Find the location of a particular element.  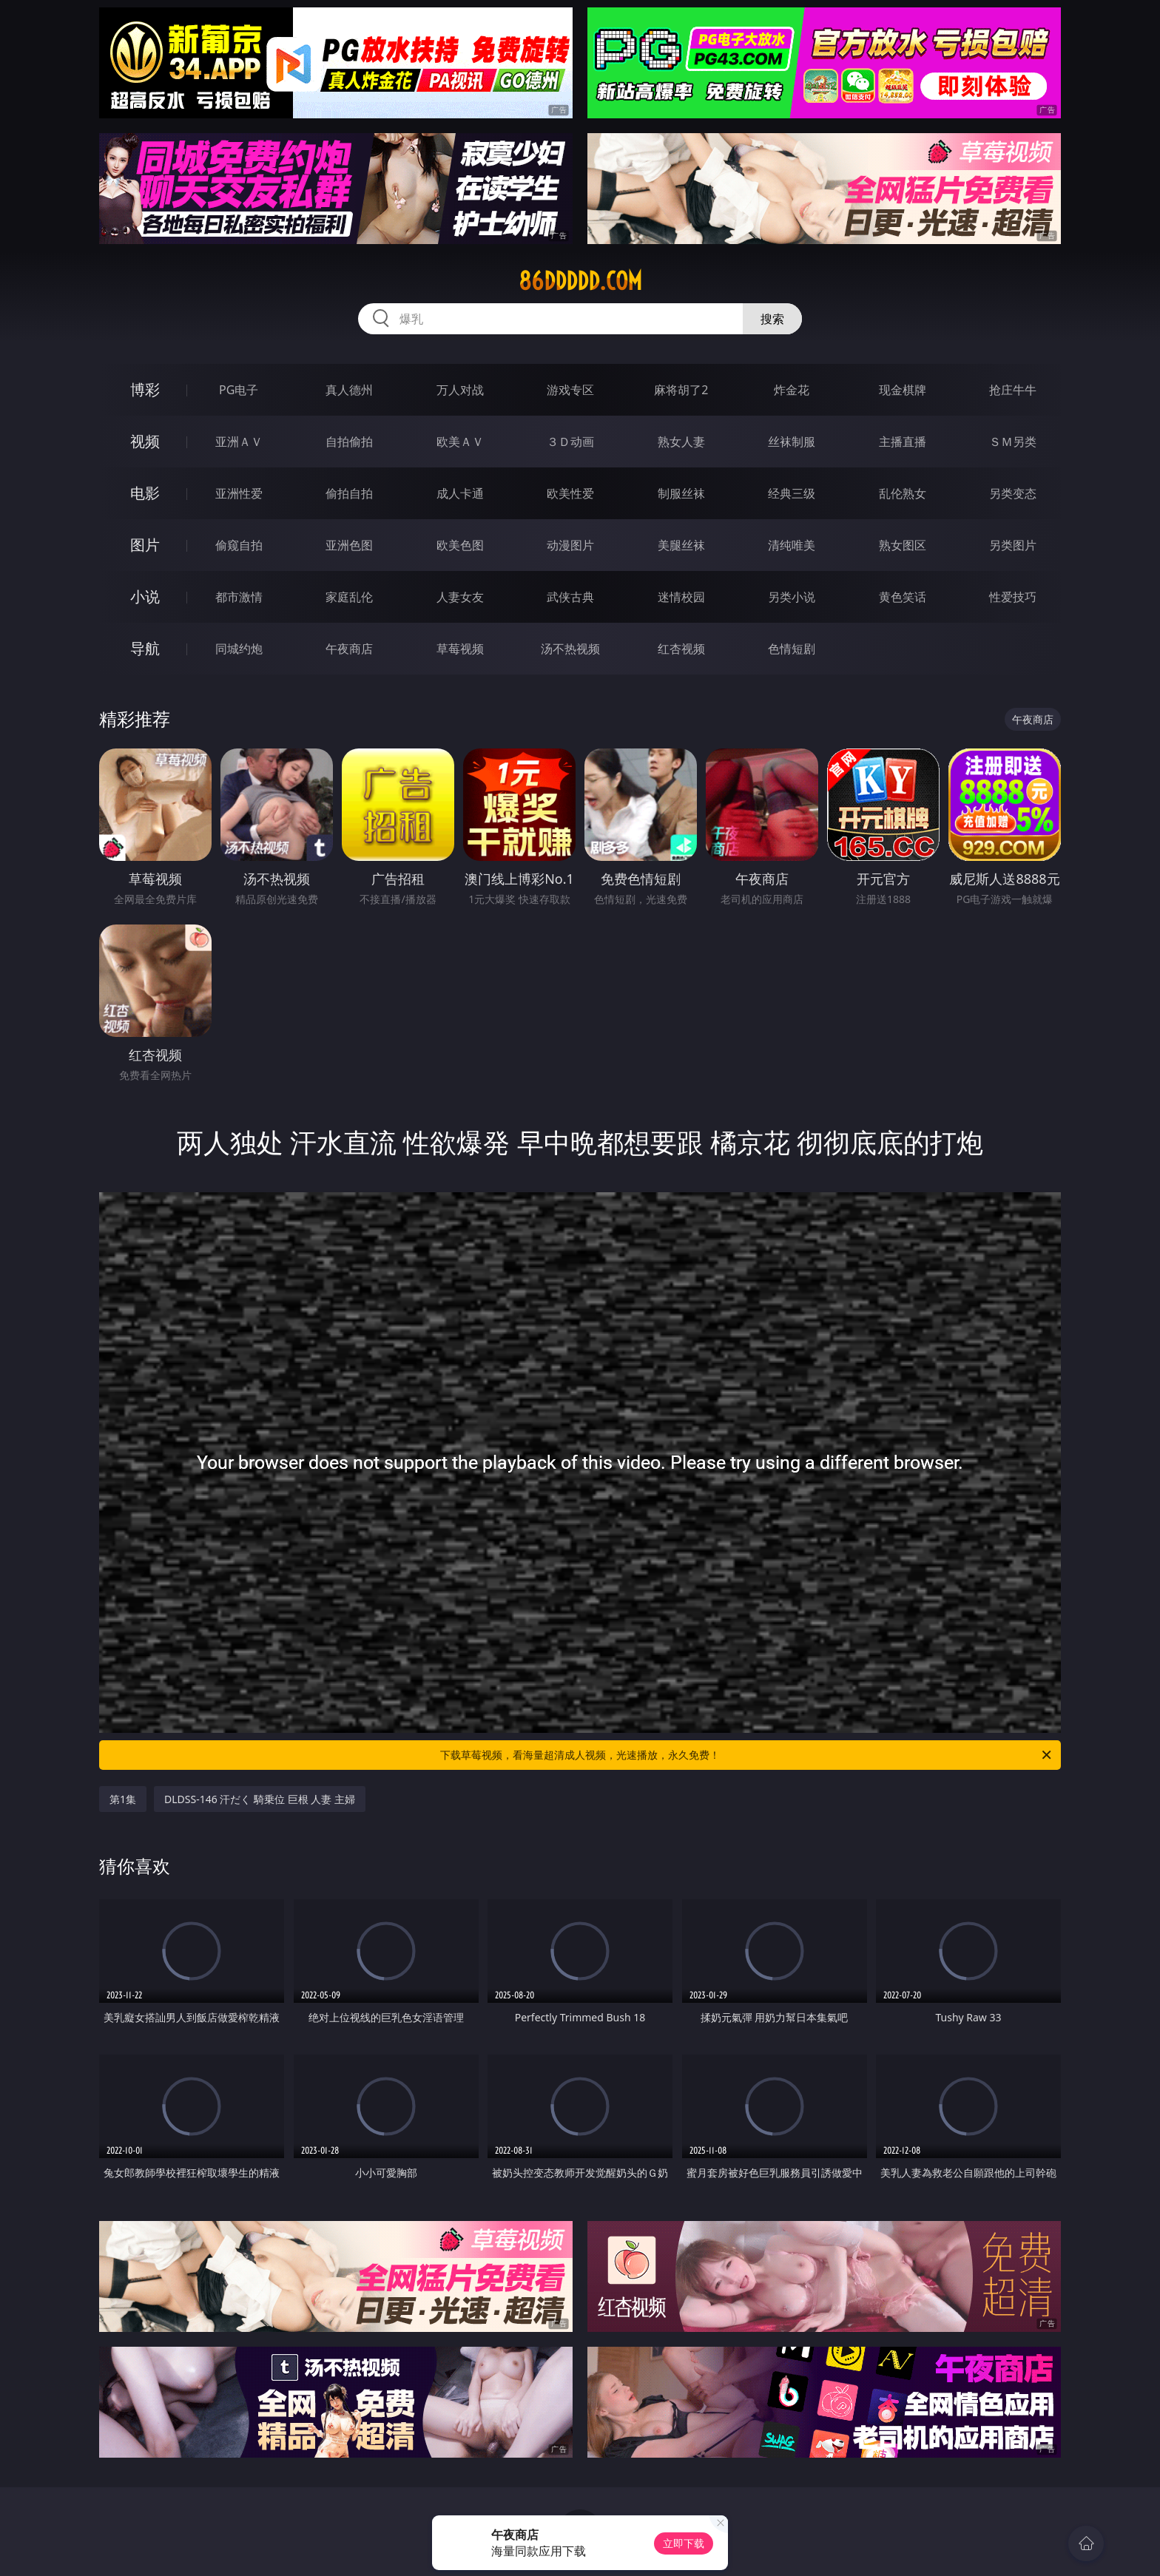

色情短剧 is located at coordinates (791, 648).